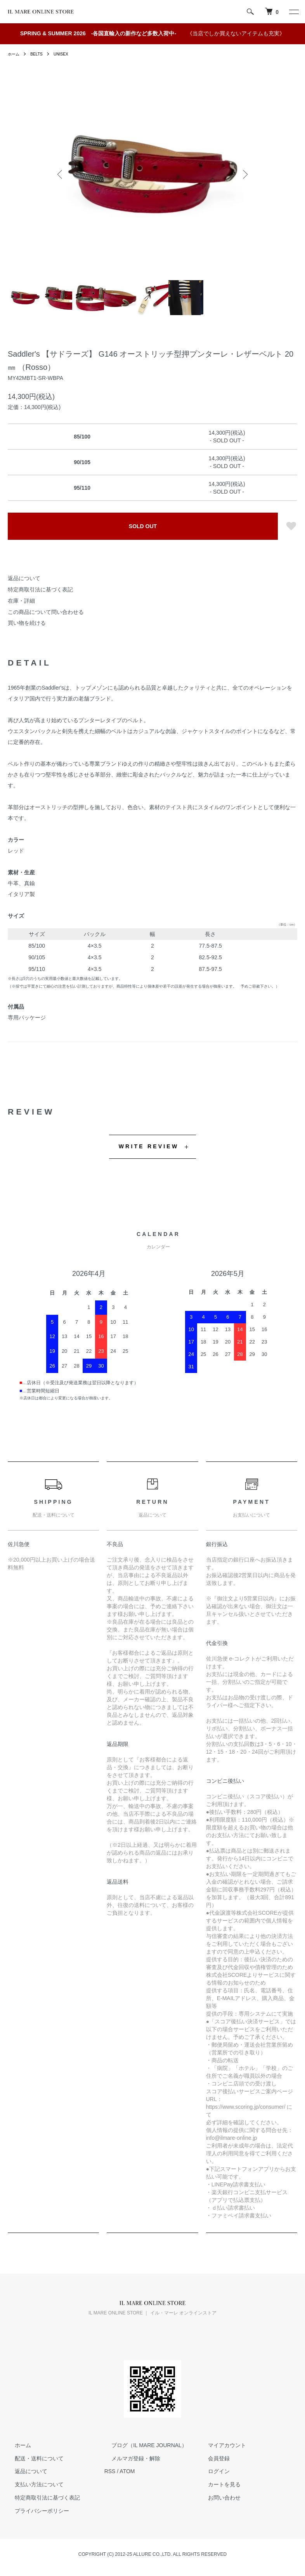 This screenshot has width=305, height=2576. Describe the element at coordinates (143, 526) in the screenshot. I see `SOLD OUT` at that location.